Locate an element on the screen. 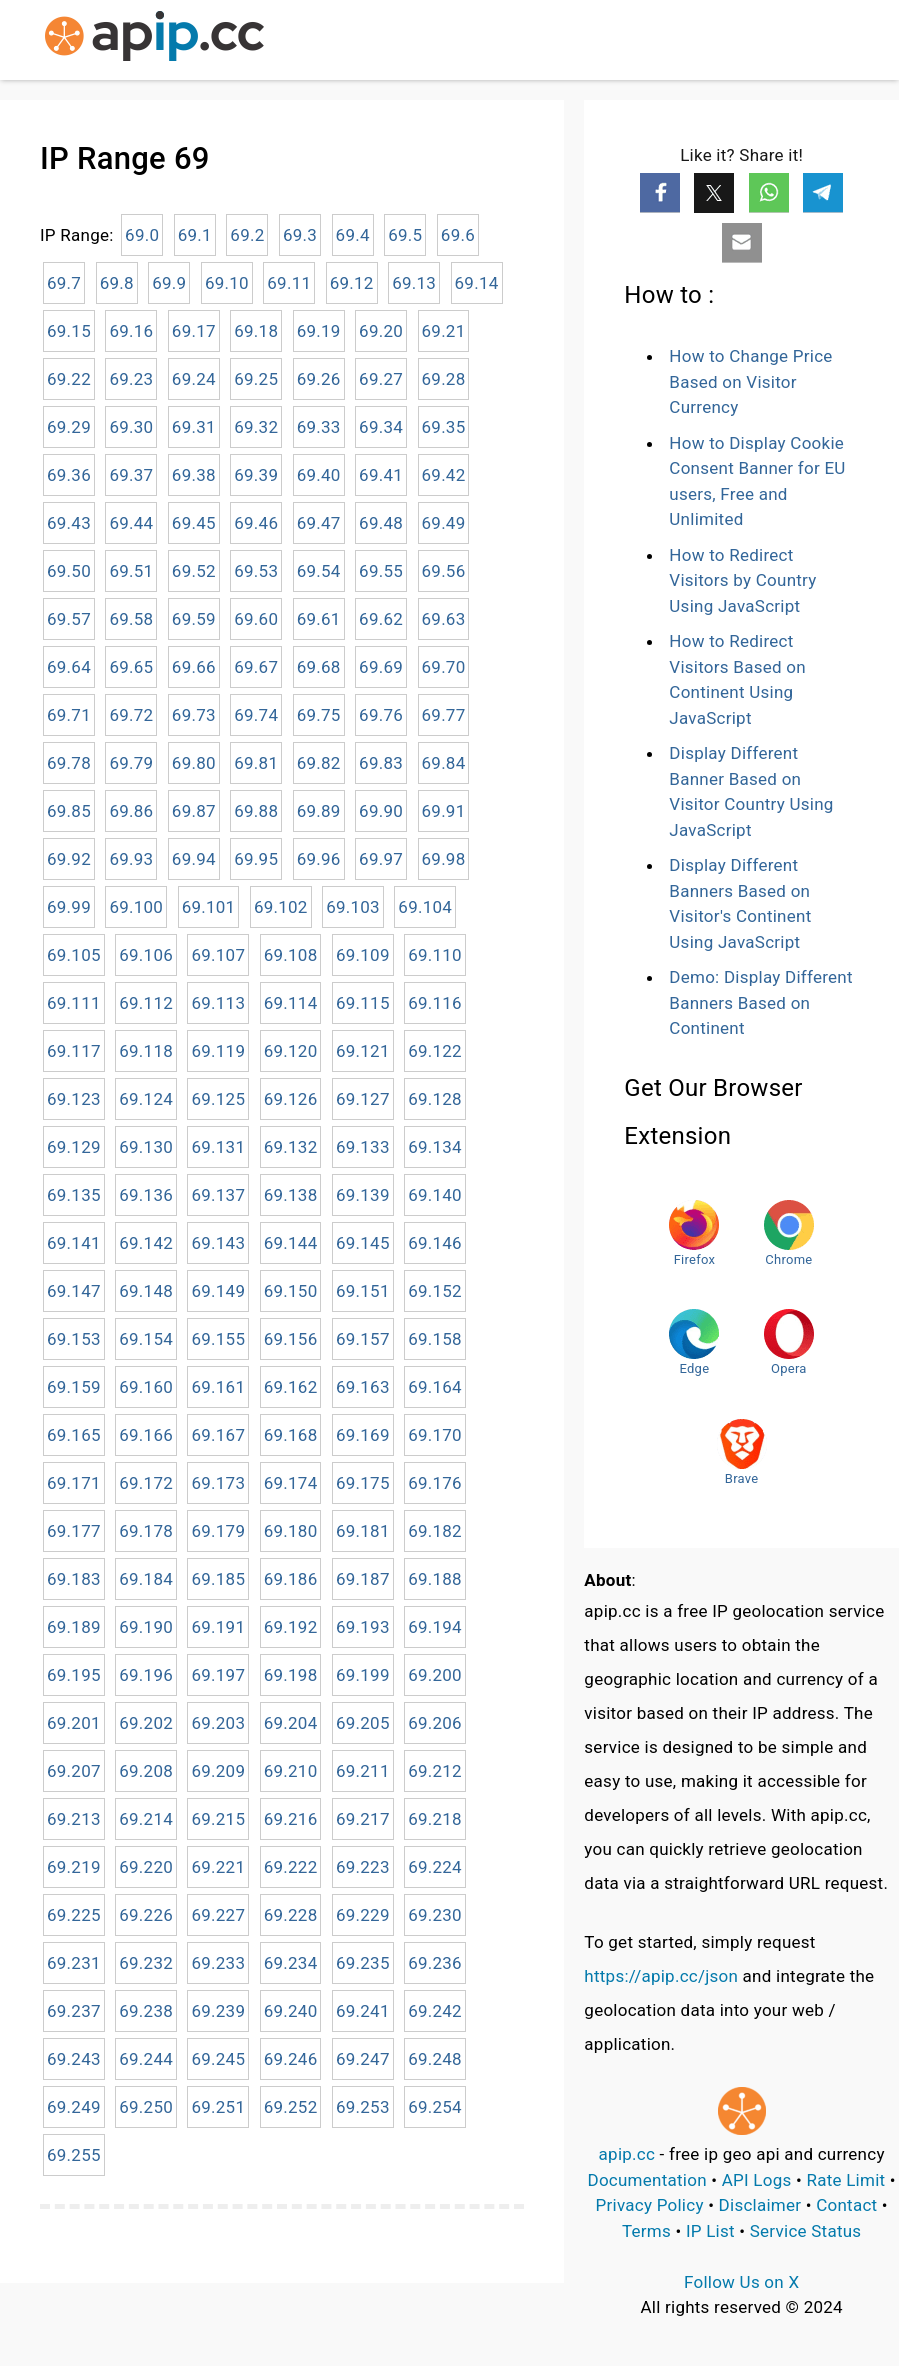  69.129 is located at coordinates (74, 1147).